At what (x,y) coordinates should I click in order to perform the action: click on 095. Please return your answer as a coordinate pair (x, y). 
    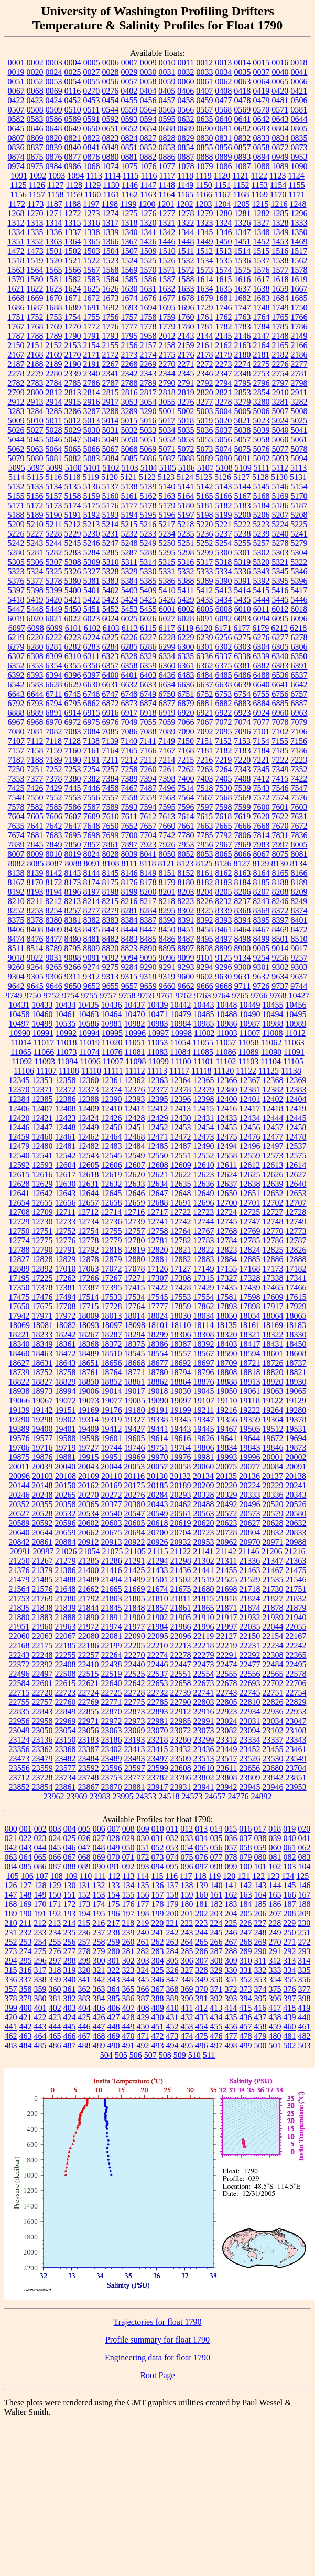
    Looking at the image, I should click on (172, 1866).